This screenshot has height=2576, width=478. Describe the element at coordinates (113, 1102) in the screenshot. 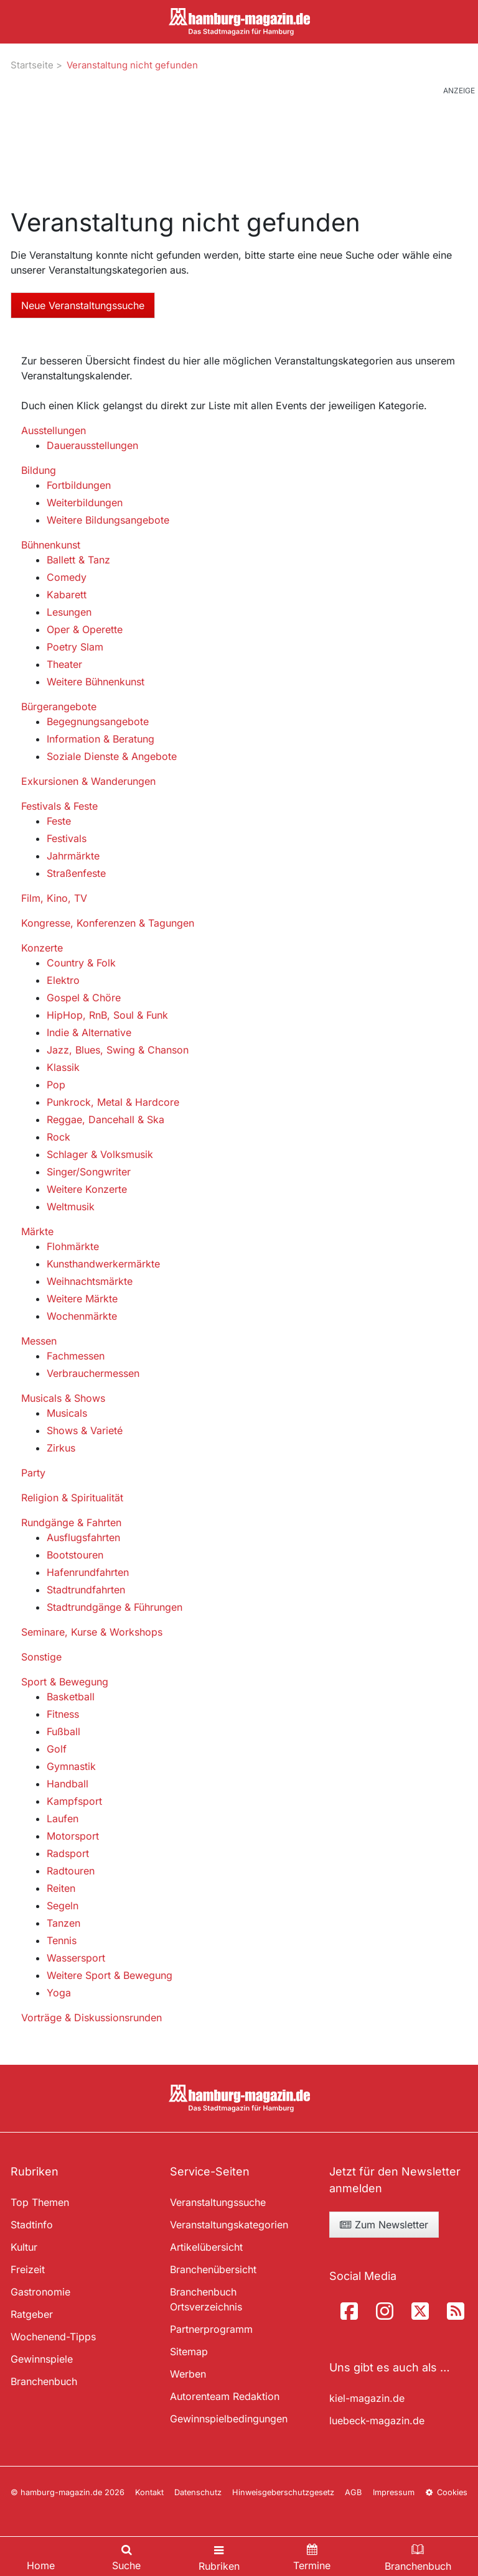

I see `Punkrock, Metal & Hardcore` at that location.